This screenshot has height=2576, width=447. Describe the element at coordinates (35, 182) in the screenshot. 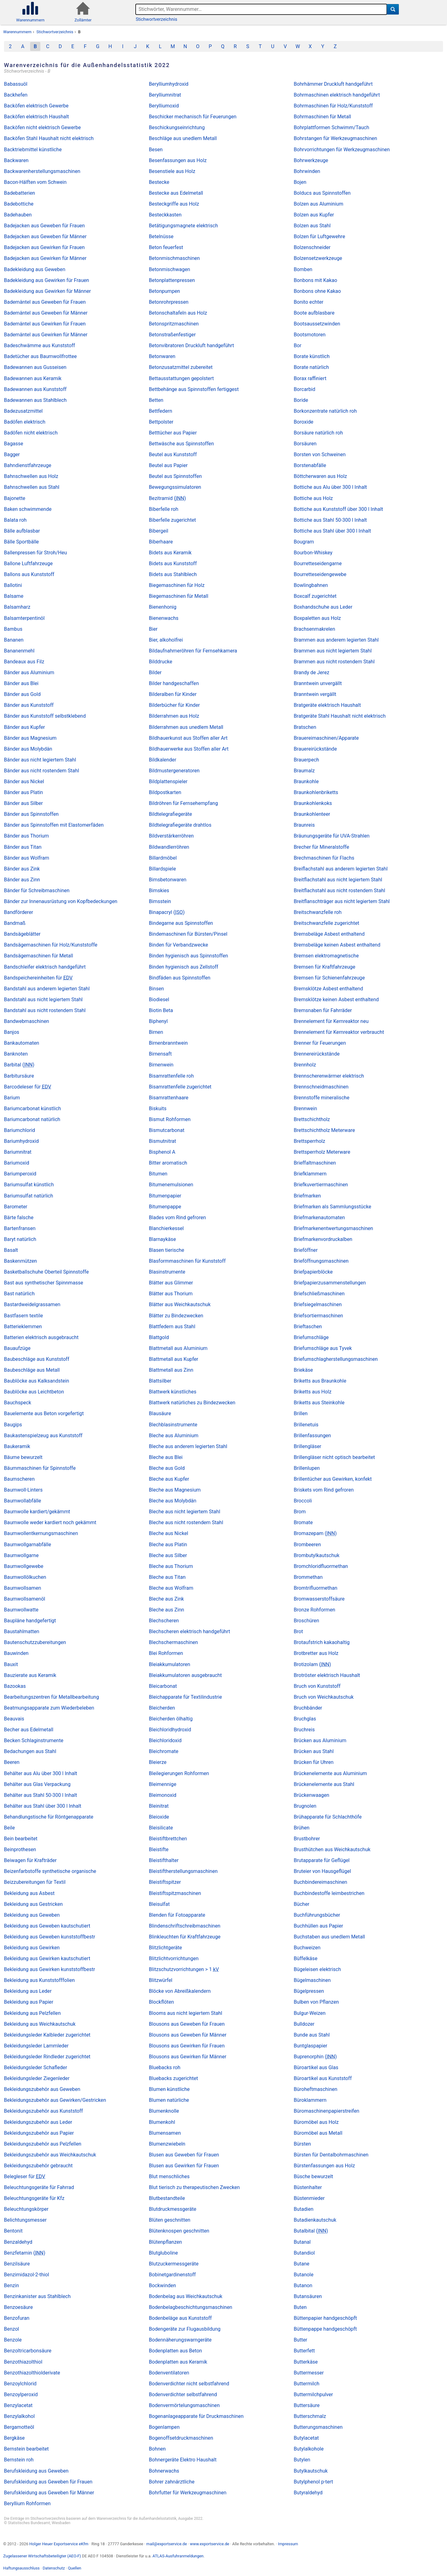

I see `Bacon-Hälften vom Schwein` at that location.